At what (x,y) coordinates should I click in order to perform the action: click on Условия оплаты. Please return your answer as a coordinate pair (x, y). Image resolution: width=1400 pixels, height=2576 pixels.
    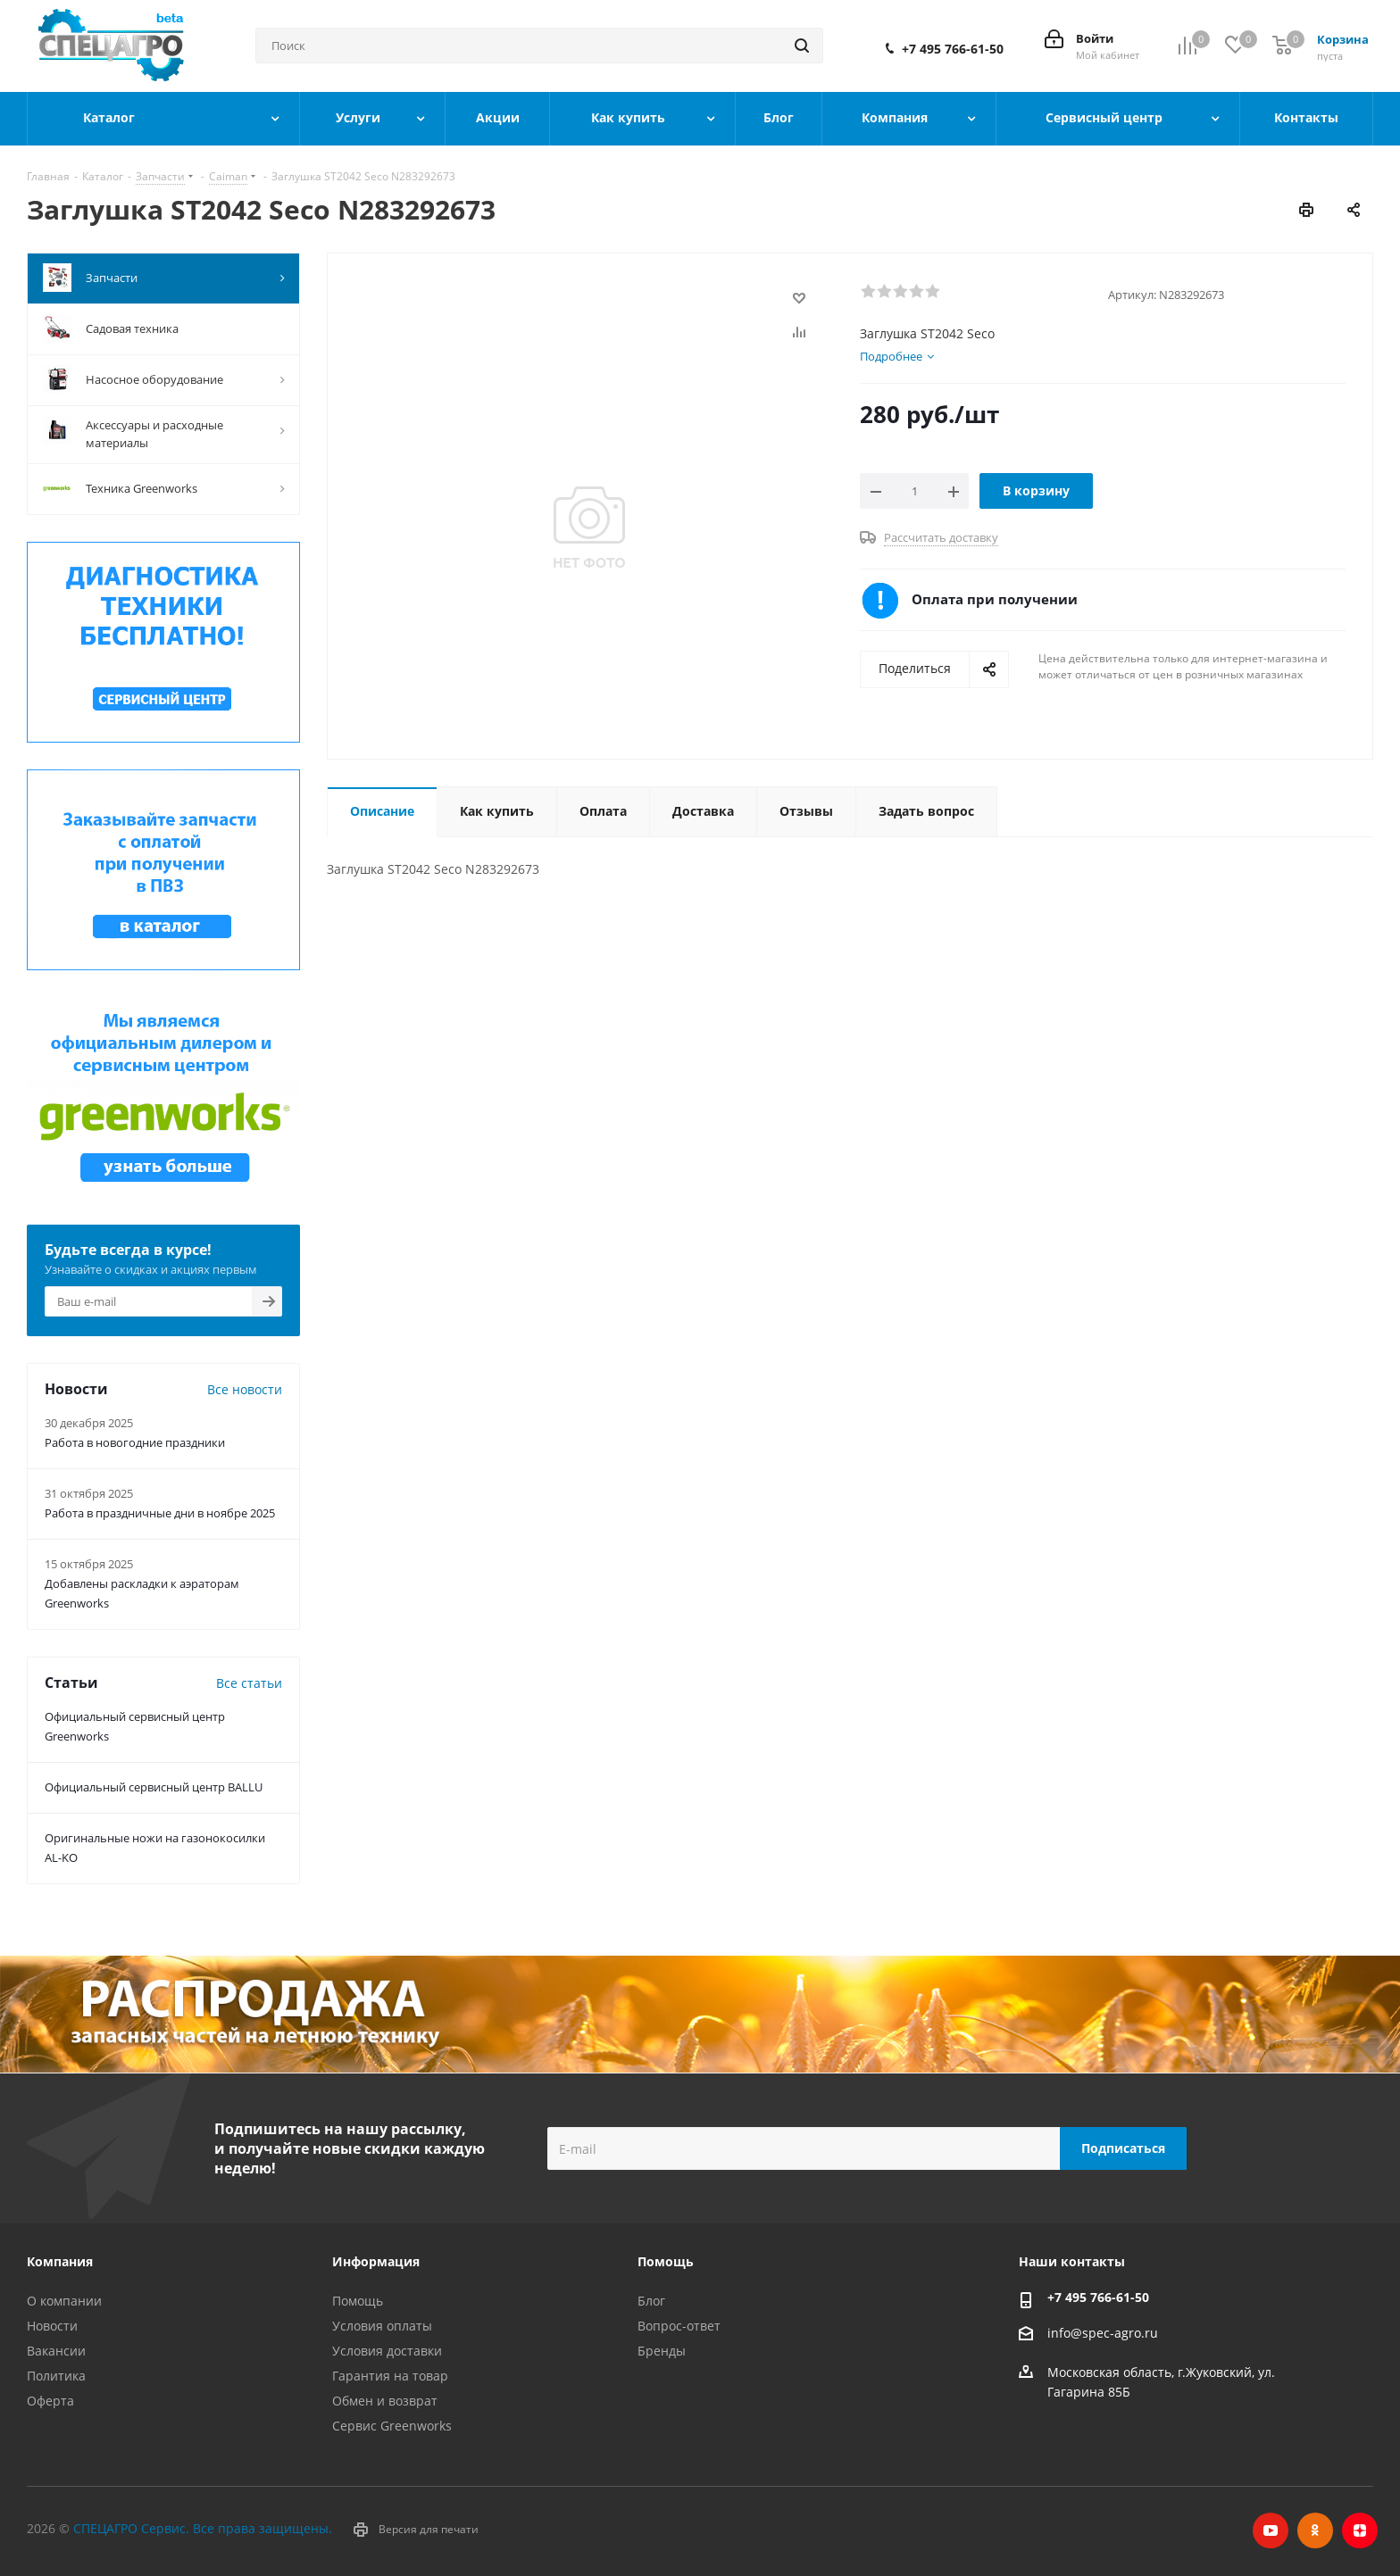
    Looking at the image, I should click on (382, 2325).